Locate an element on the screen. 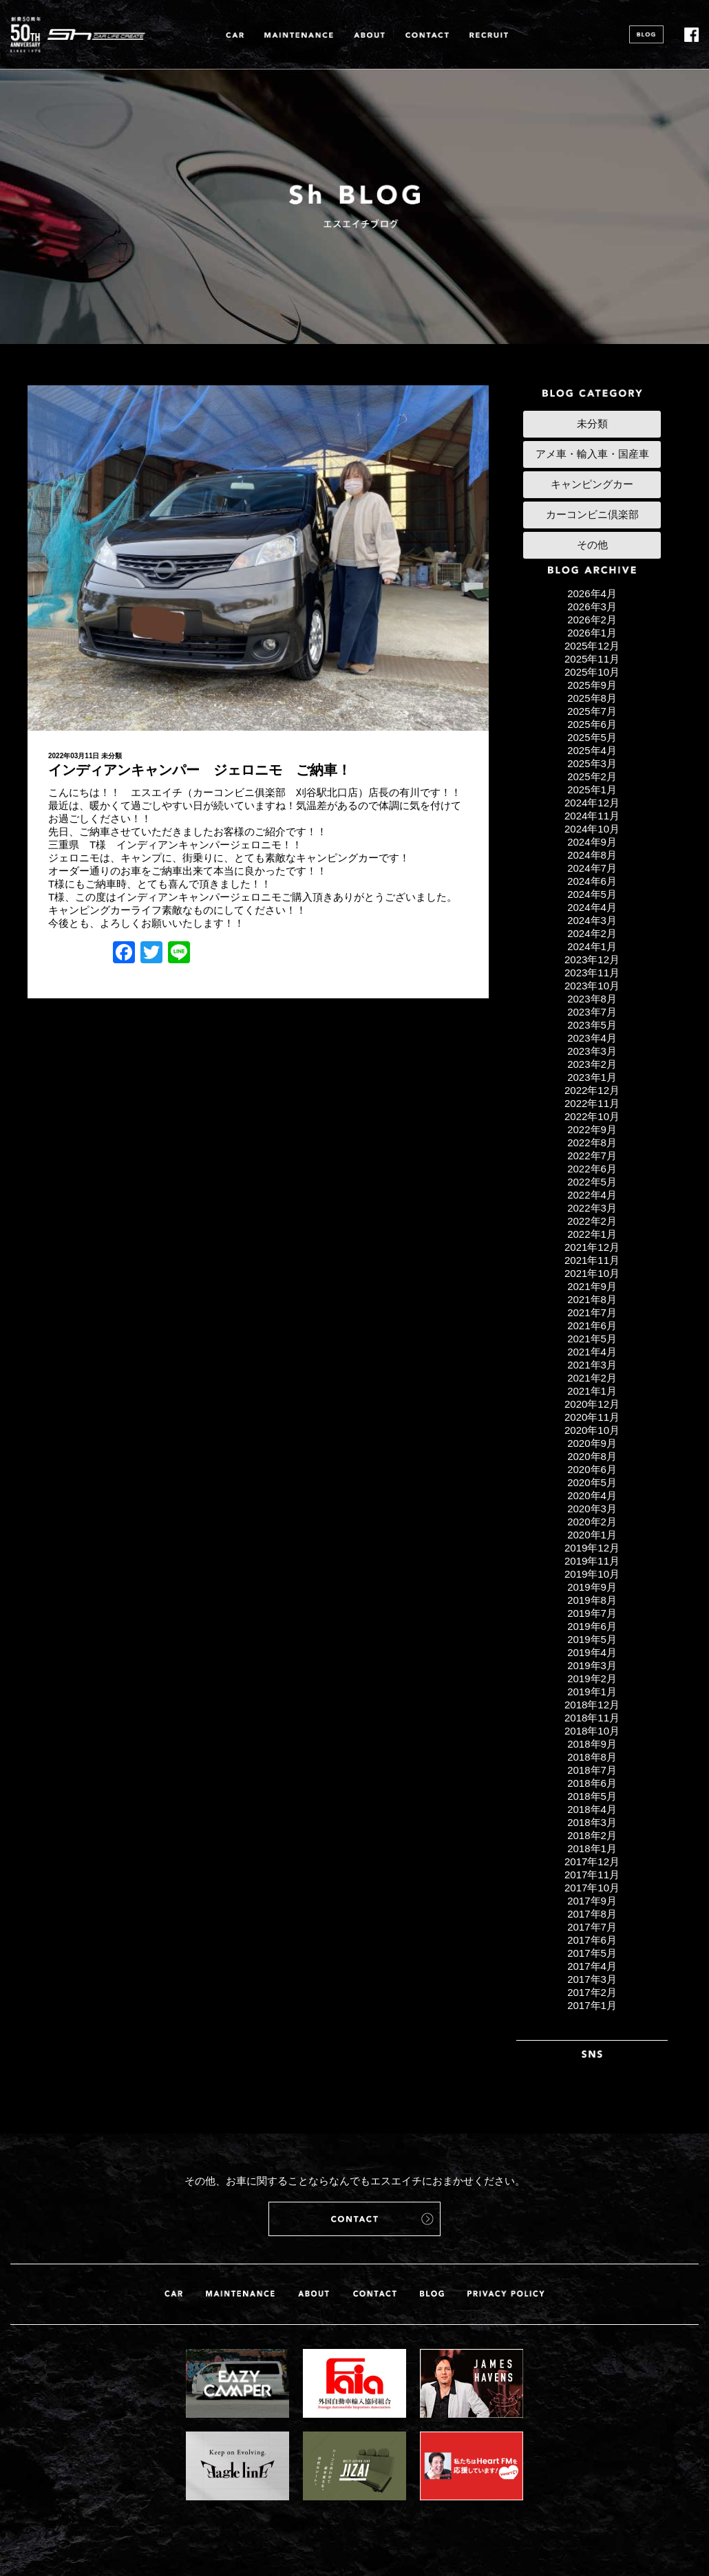  2017年5月 is located at coordinates (592, 1953).